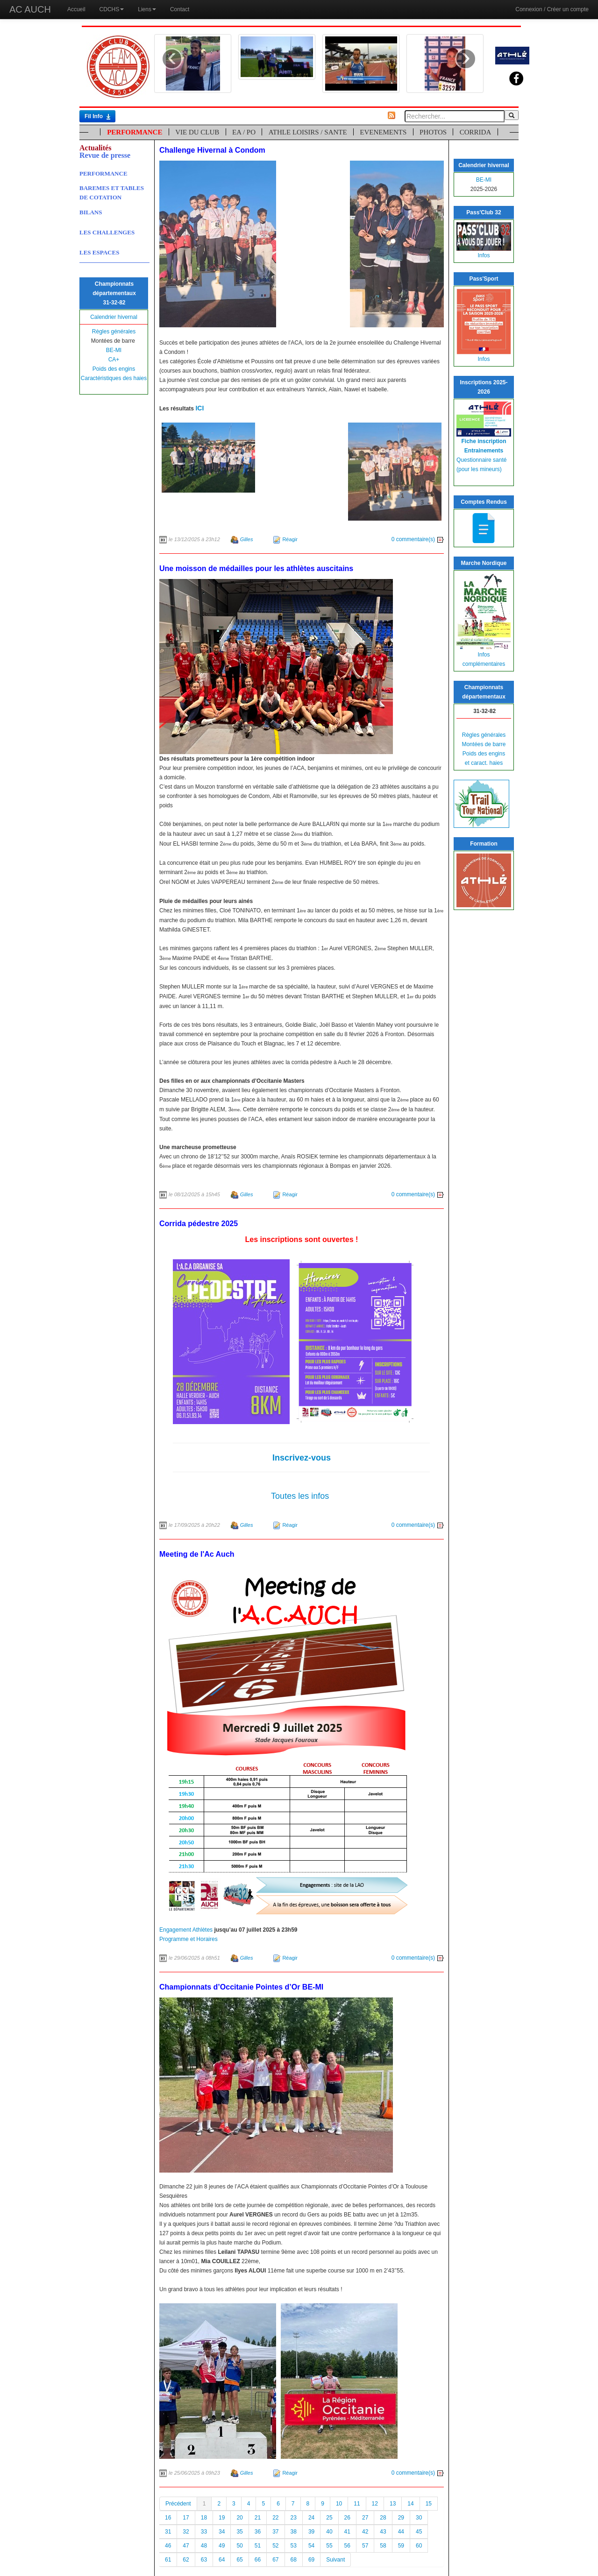  What do you see at coordinates (483, 450) in the screenshot?
I see `Entrainements` at bounding box center [483, 450].